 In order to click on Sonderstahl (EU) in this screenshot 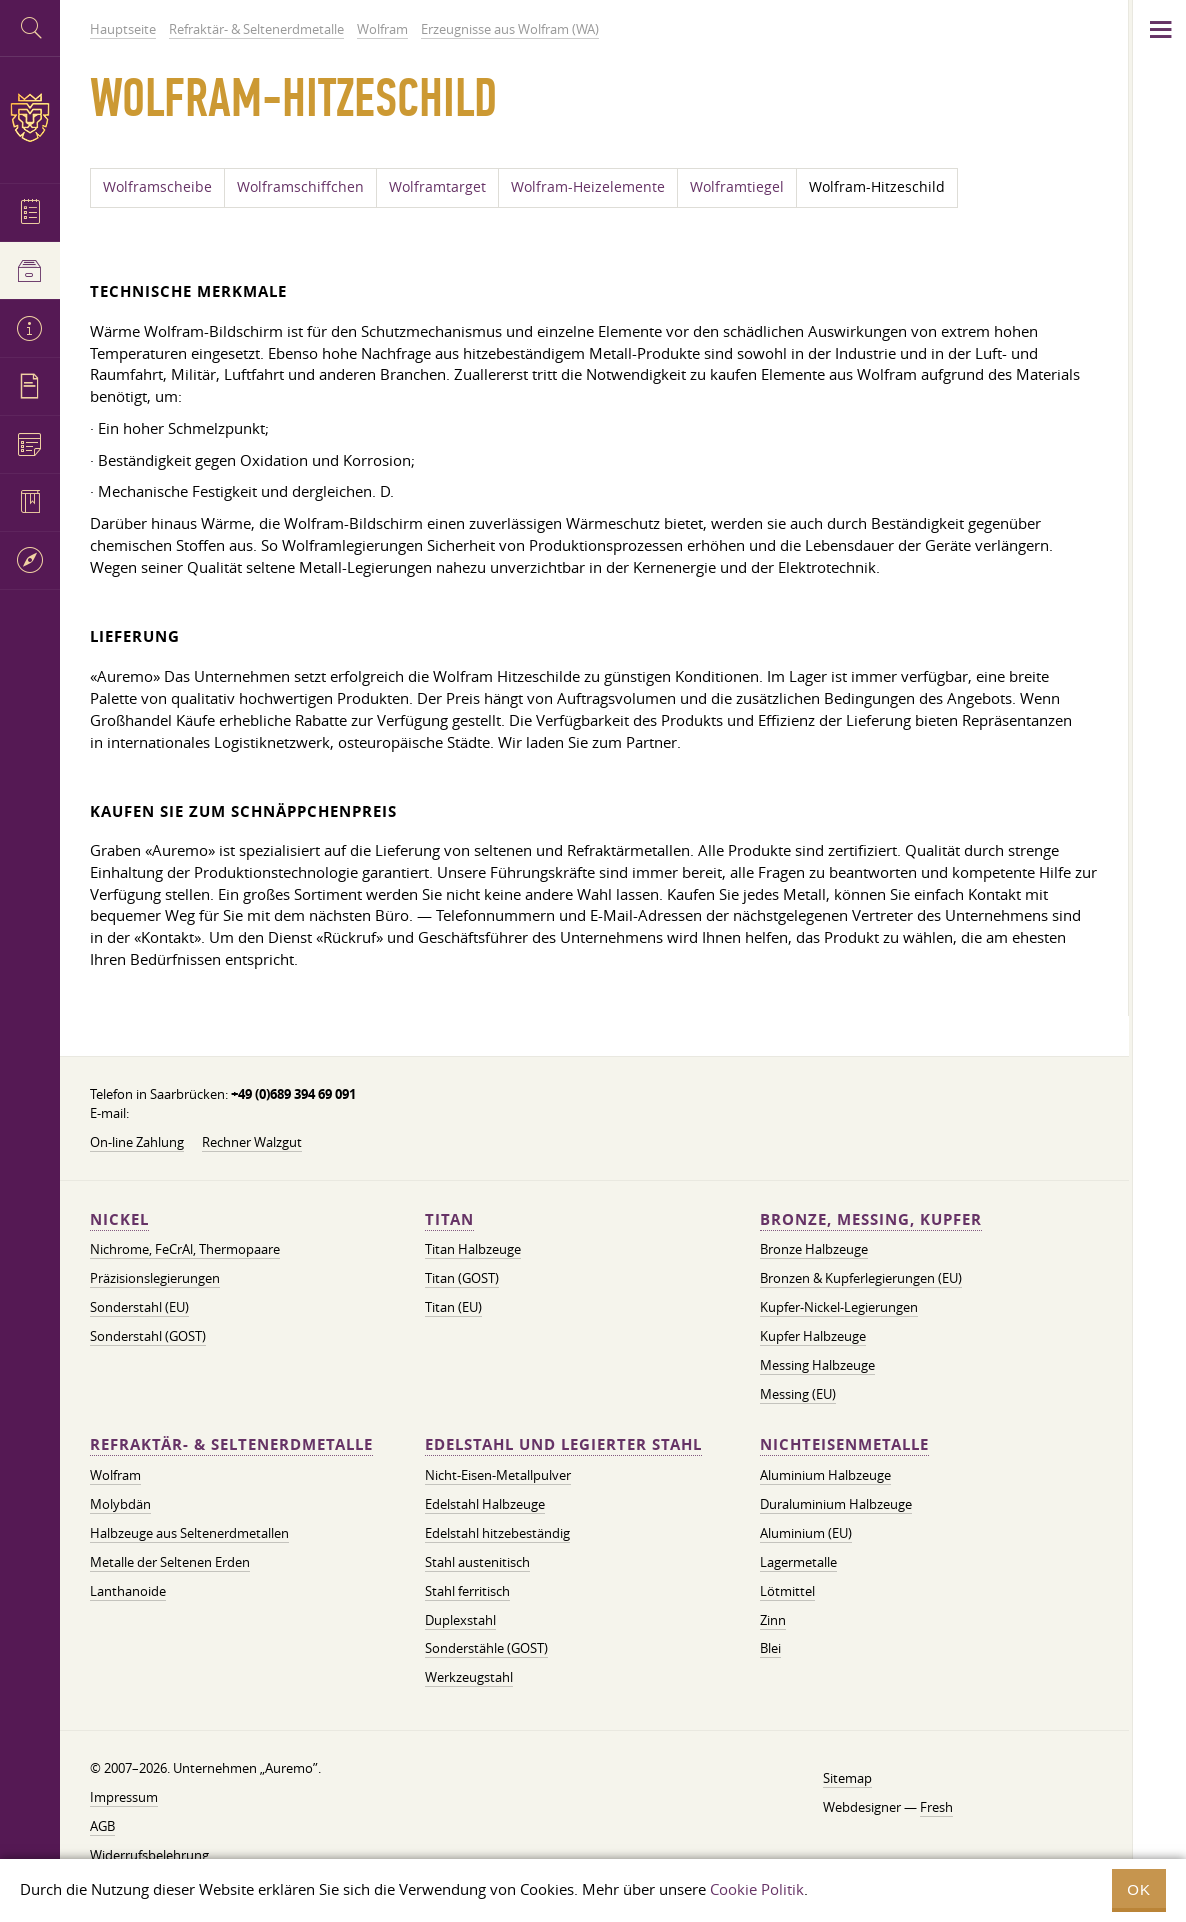, I will do `click(139, 1307)`.